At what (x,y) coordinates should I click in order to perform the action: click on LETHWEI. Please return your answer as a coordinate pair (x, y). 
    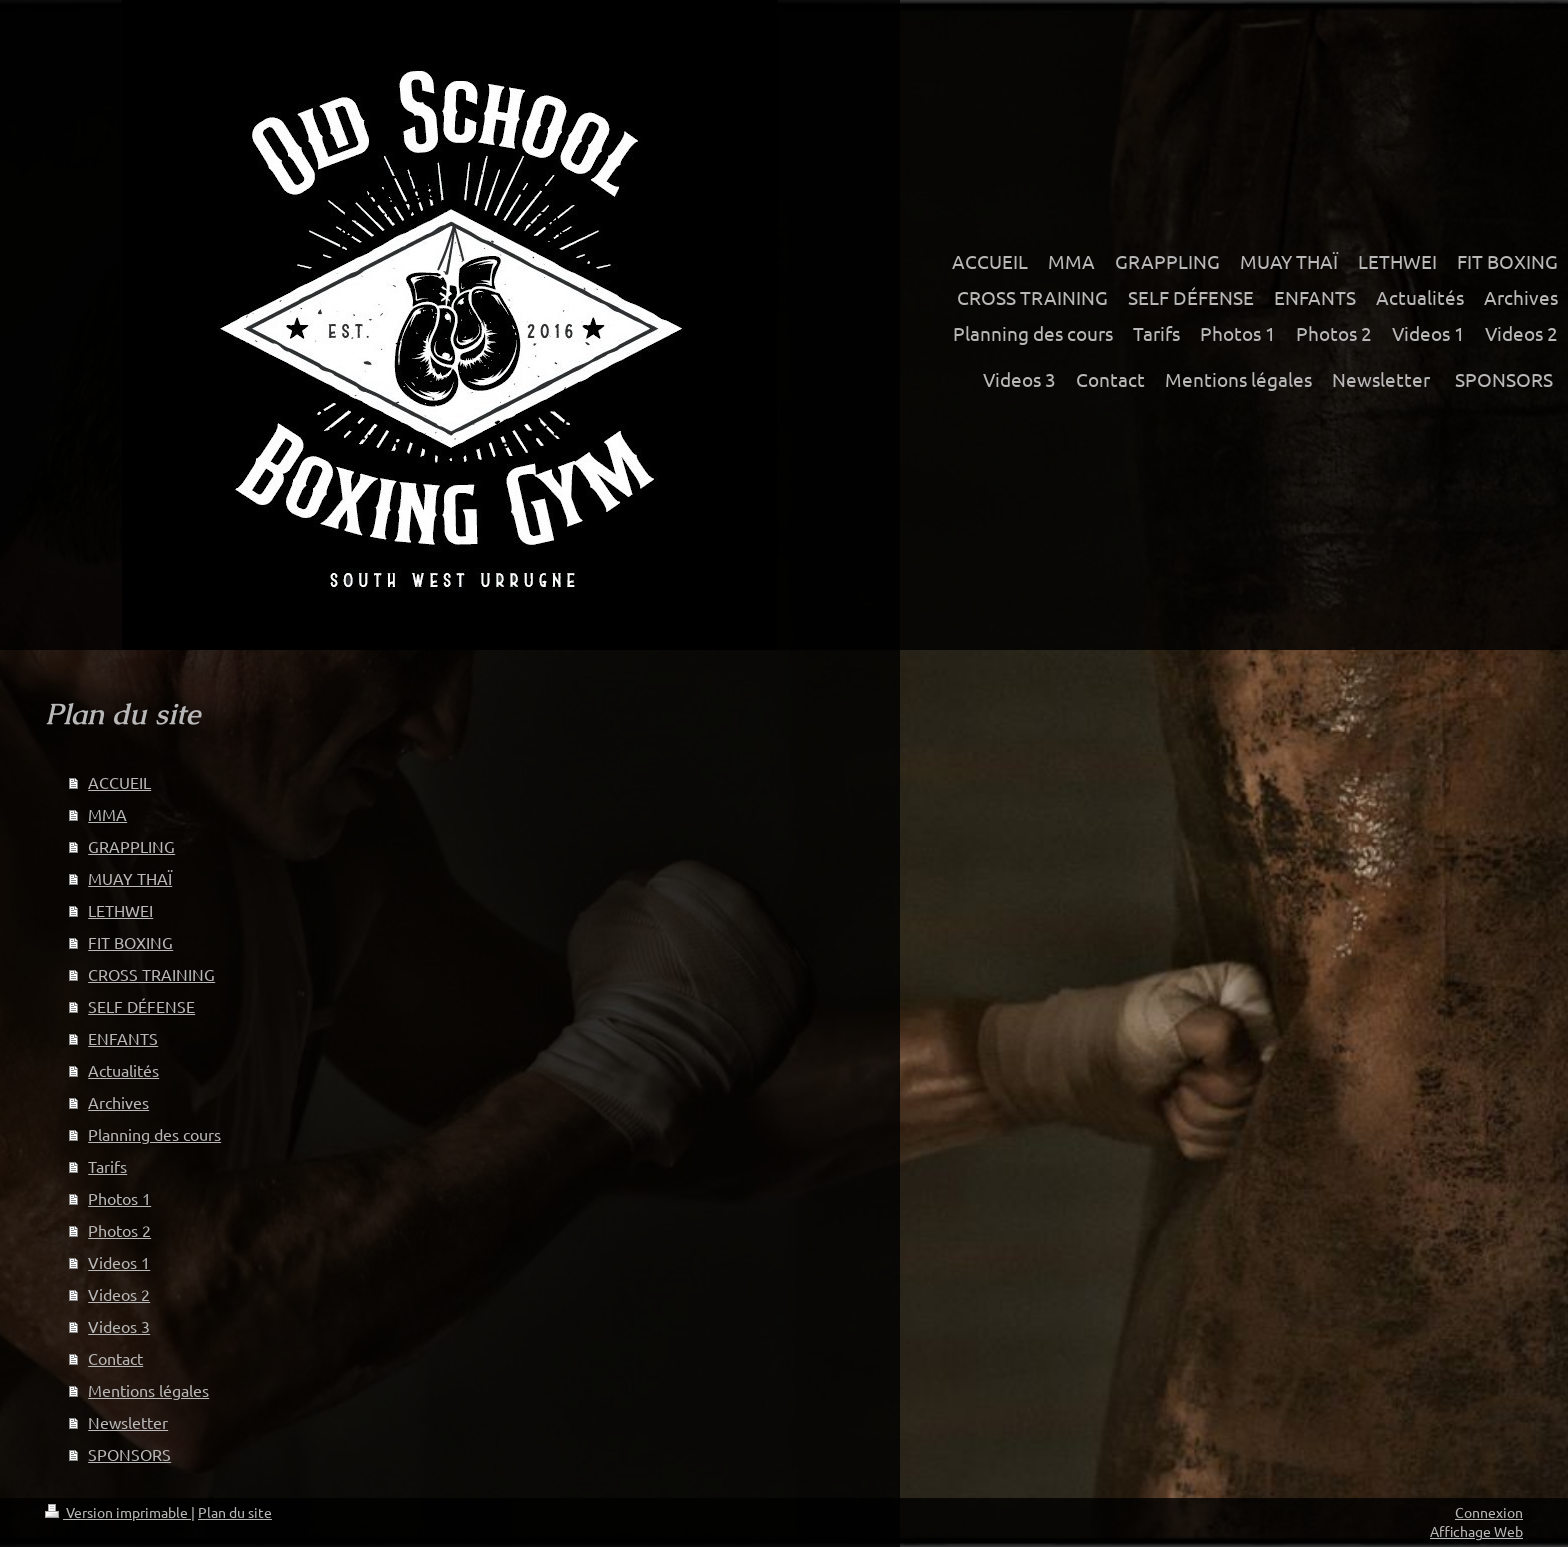
    Looking at the image, I should click on (120, 910).